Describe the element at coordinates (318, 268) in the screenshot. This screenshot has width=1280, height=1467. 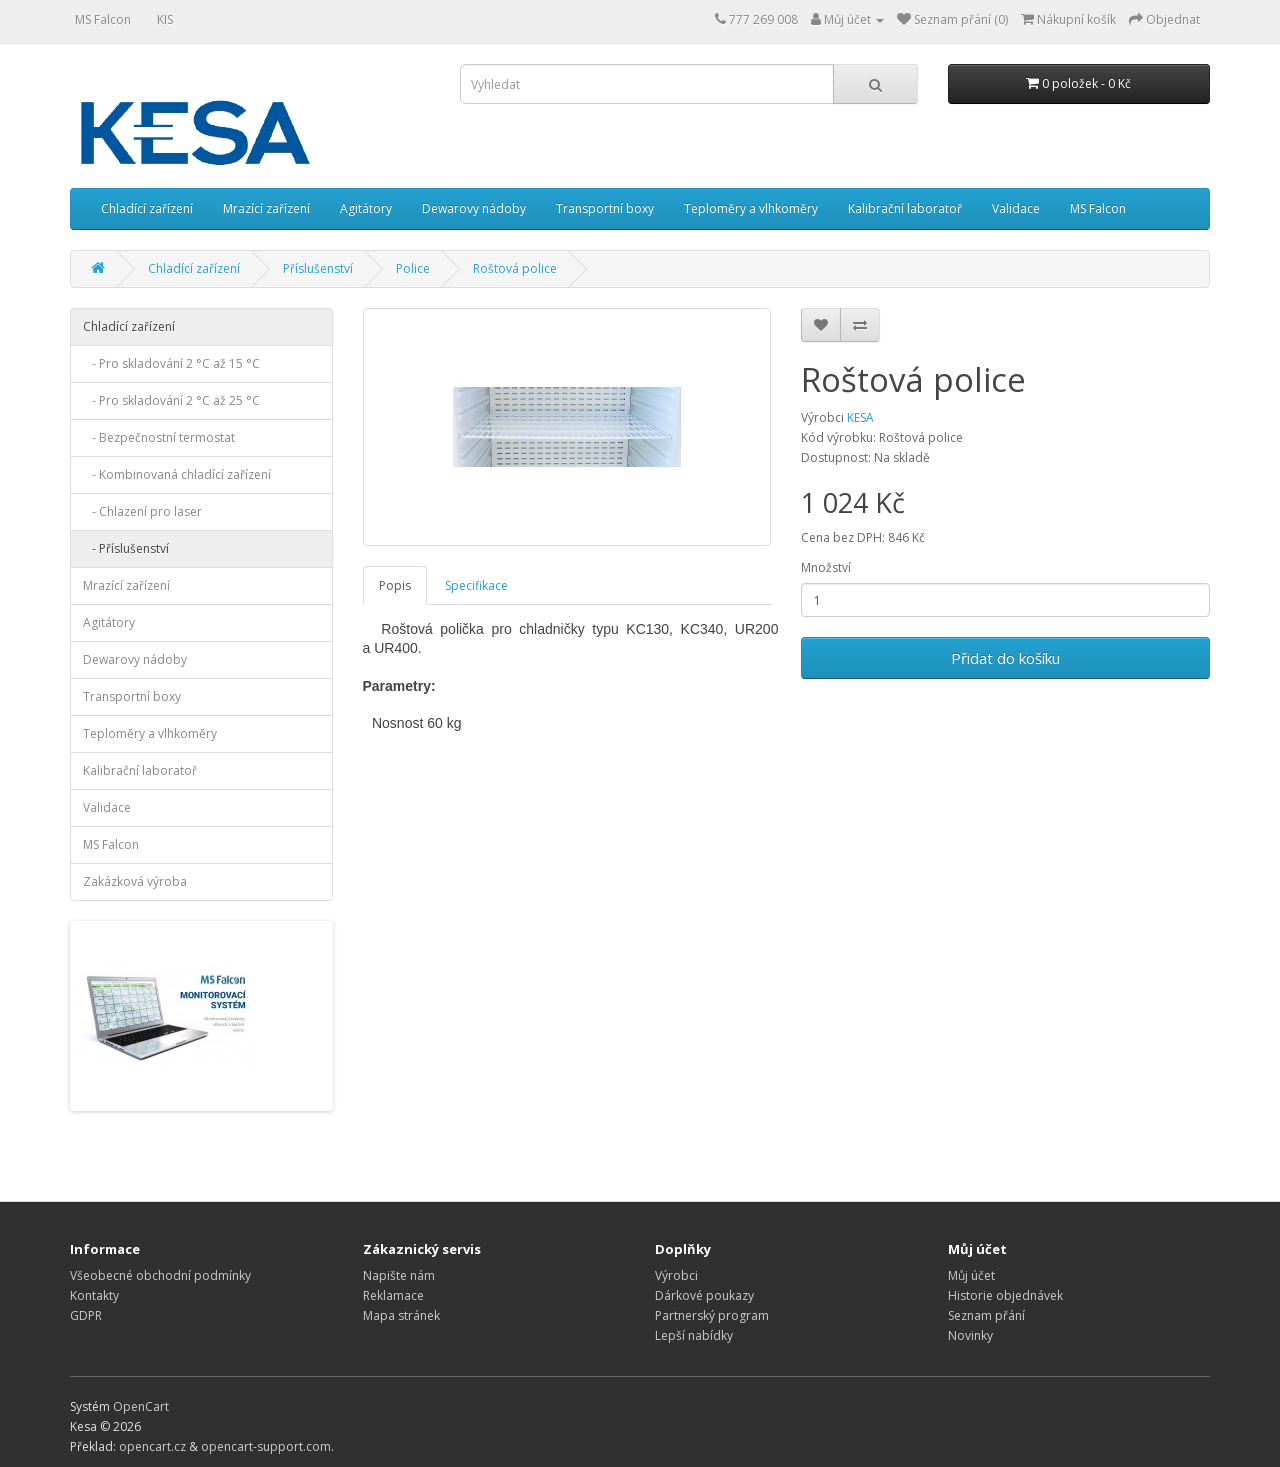
I see `Příslušenství` at that location.